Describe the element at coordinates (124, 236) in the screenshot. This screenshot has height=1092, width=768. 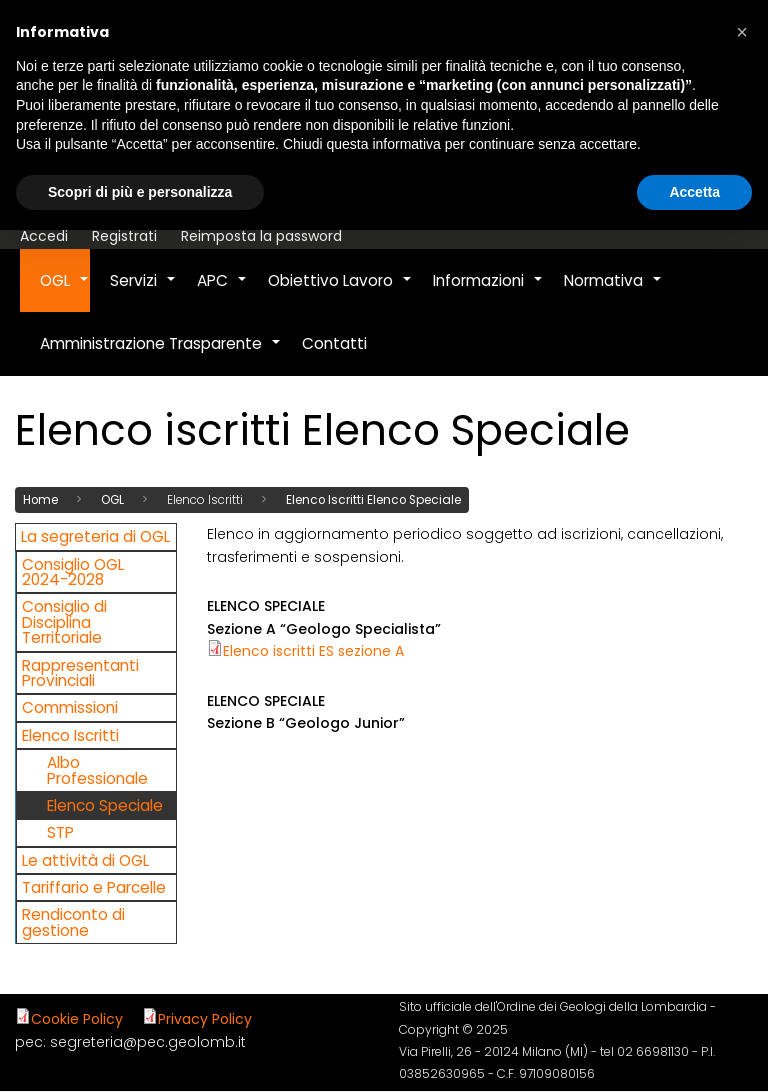
I see `Registrati` at that location.